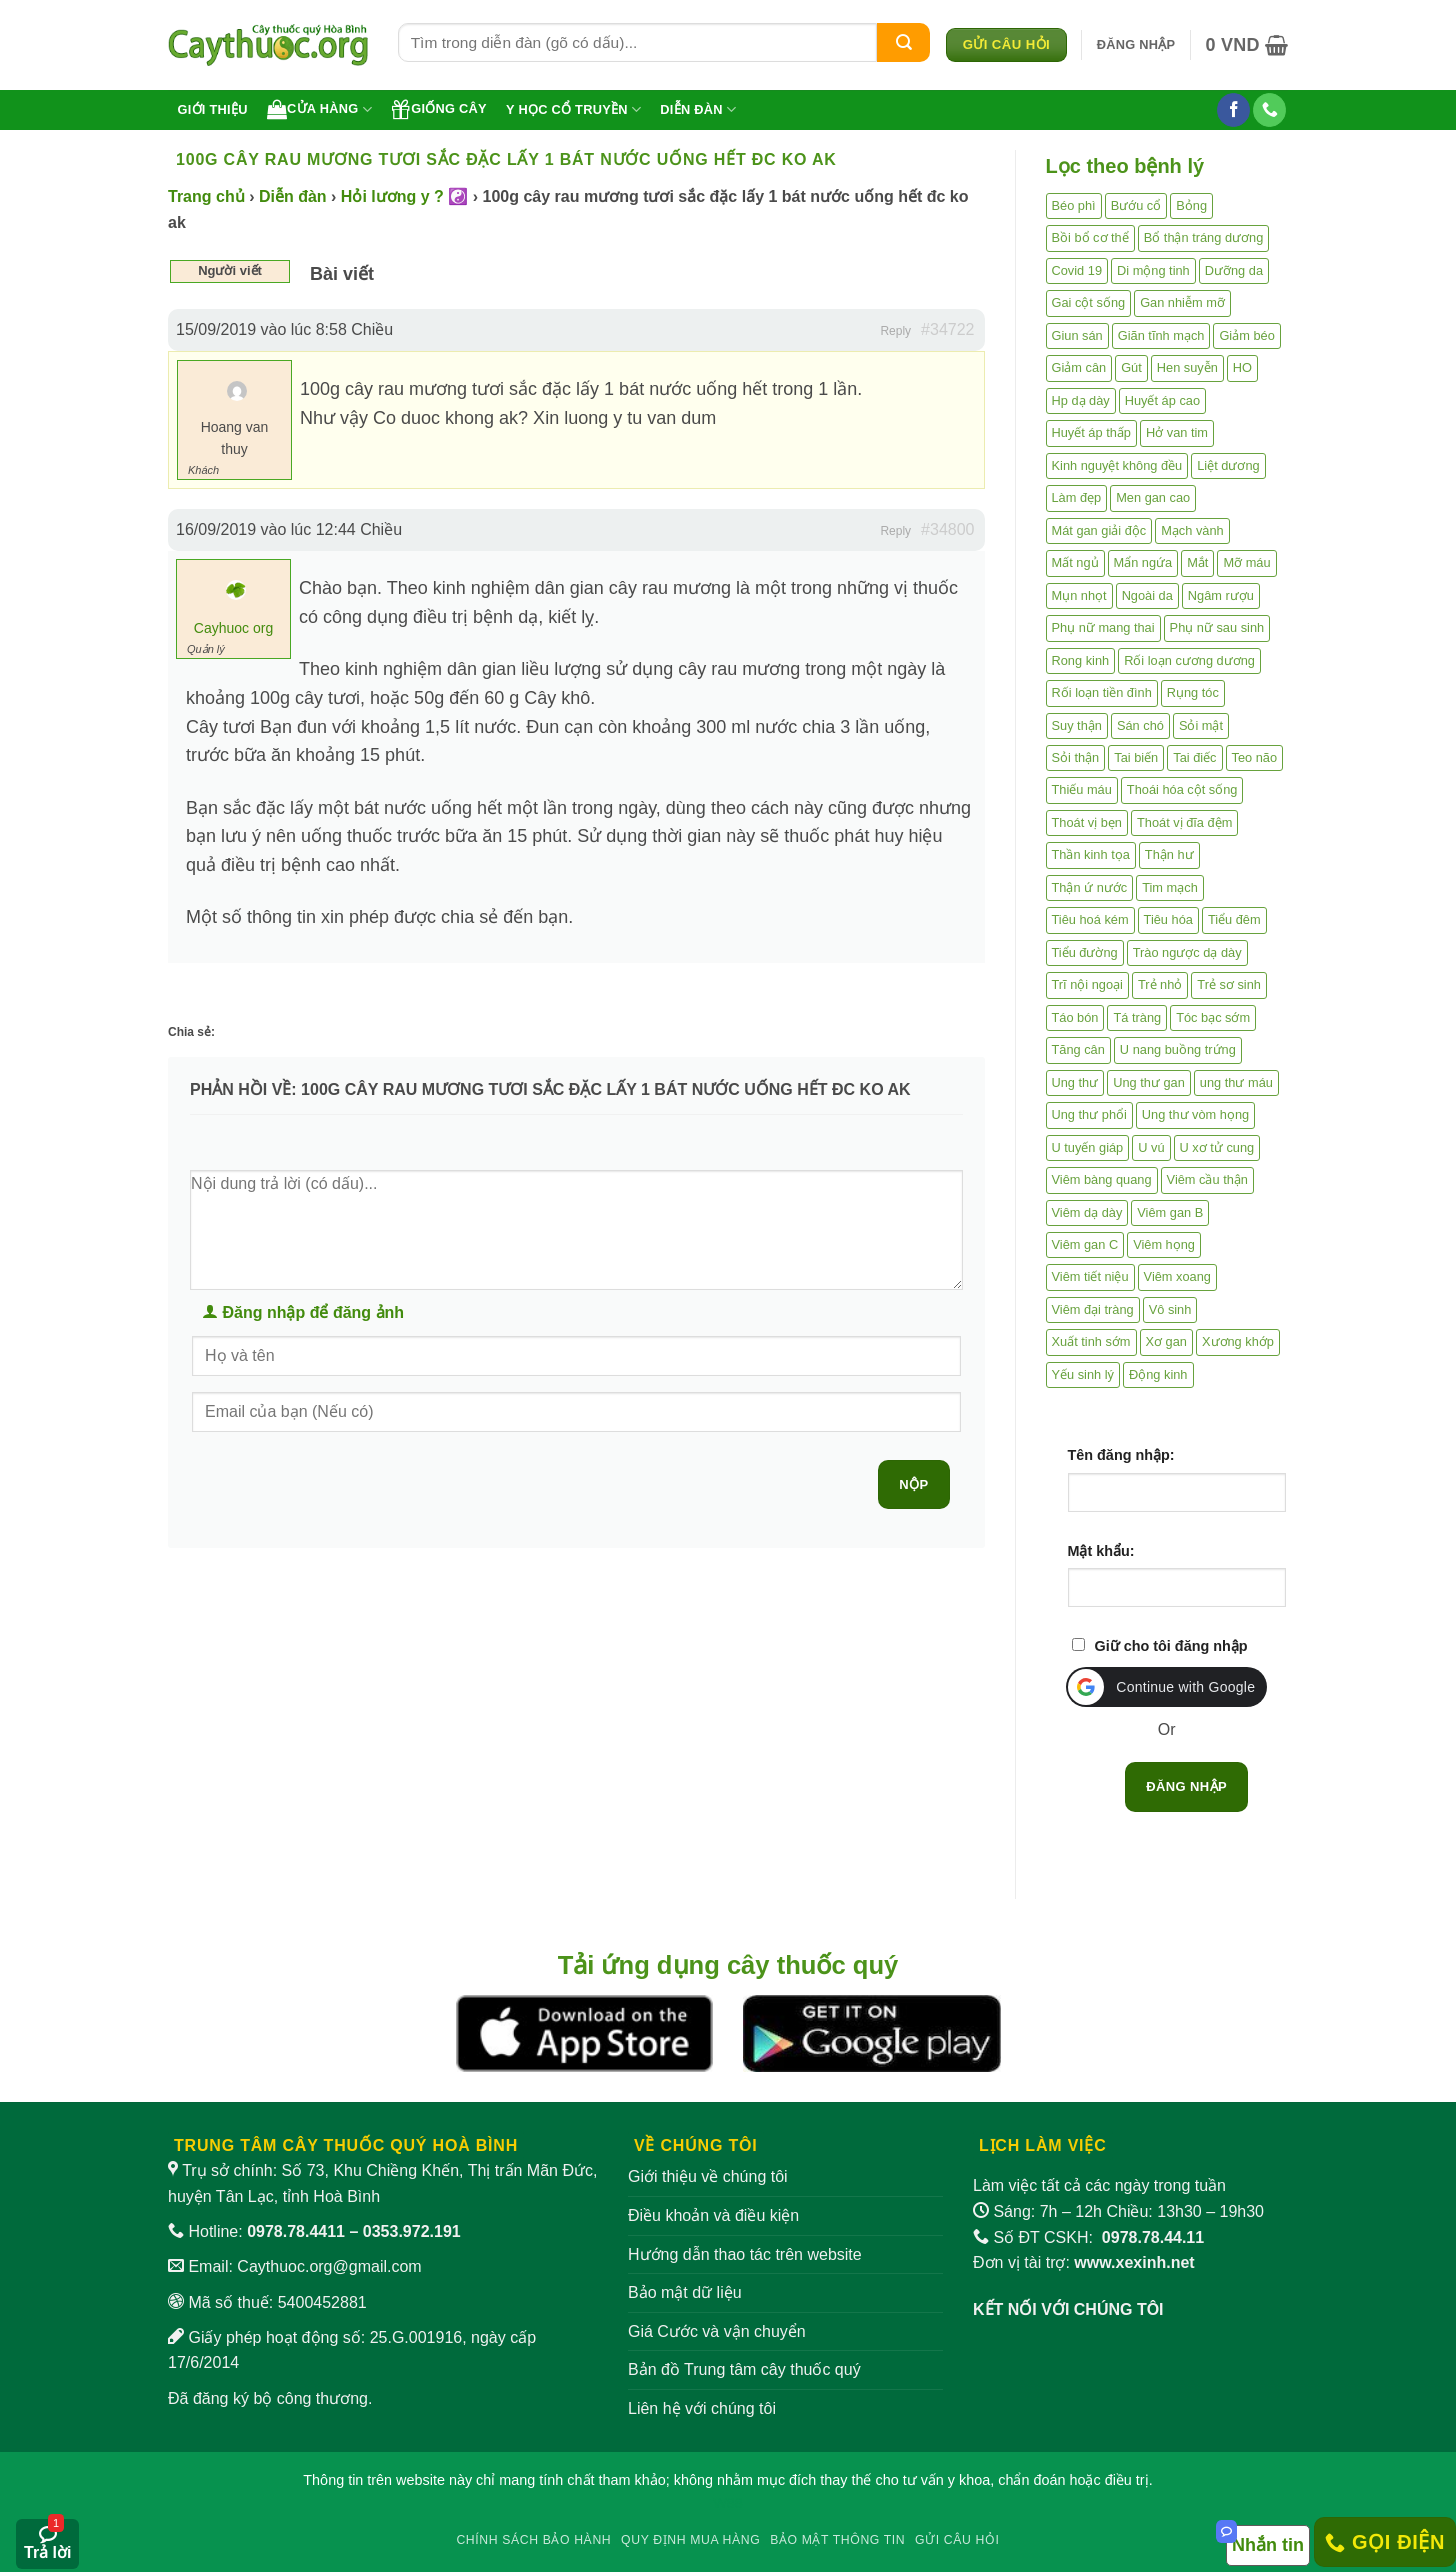 The image size is (1456, 2572). I want to click on Điều khoản và điều kiện, so click(713, 2215).